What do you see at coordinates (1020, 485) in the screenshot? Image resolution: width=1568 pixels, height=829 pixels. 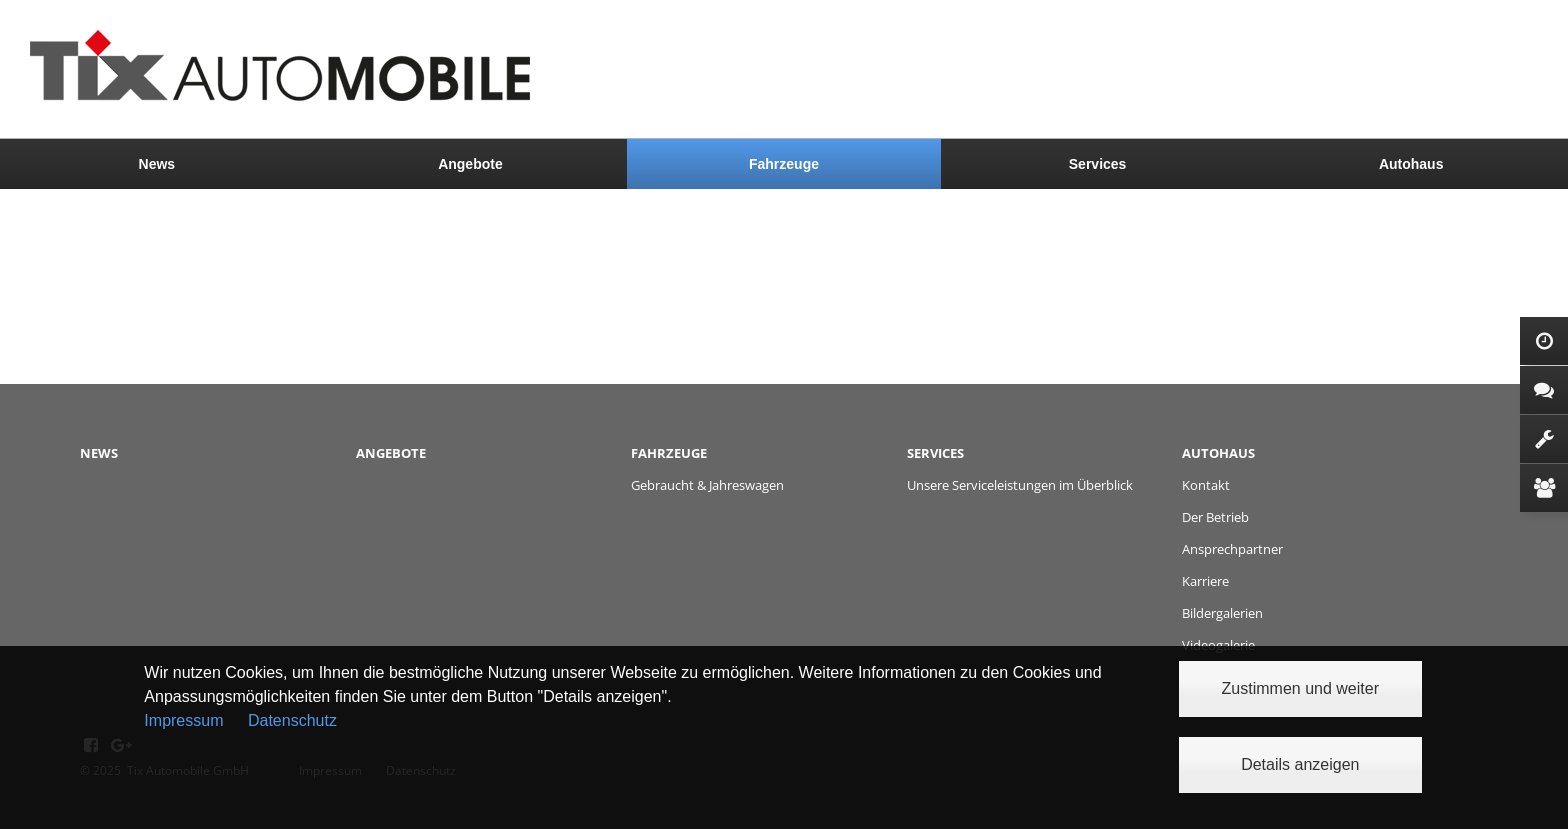 I see `Unsere Serviceleistungen im Überblick [menuitem]` at bounding box center [1020, 485].